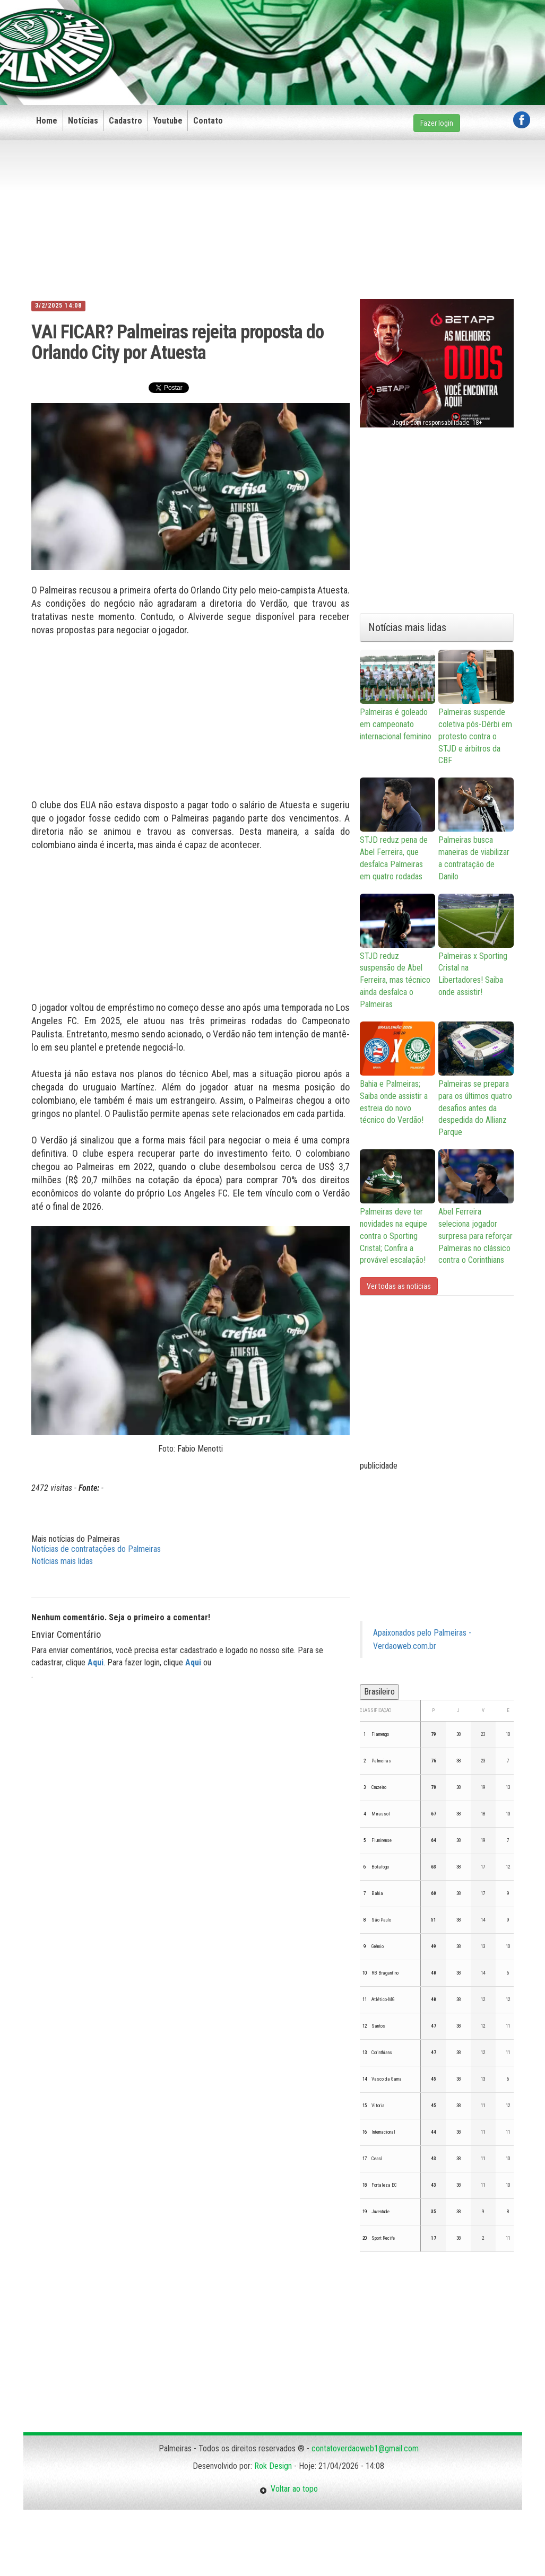  What do you see at coordinates (125, 121) in the screenshot?
I see `Cadastro` at bounding box center [125, 121].